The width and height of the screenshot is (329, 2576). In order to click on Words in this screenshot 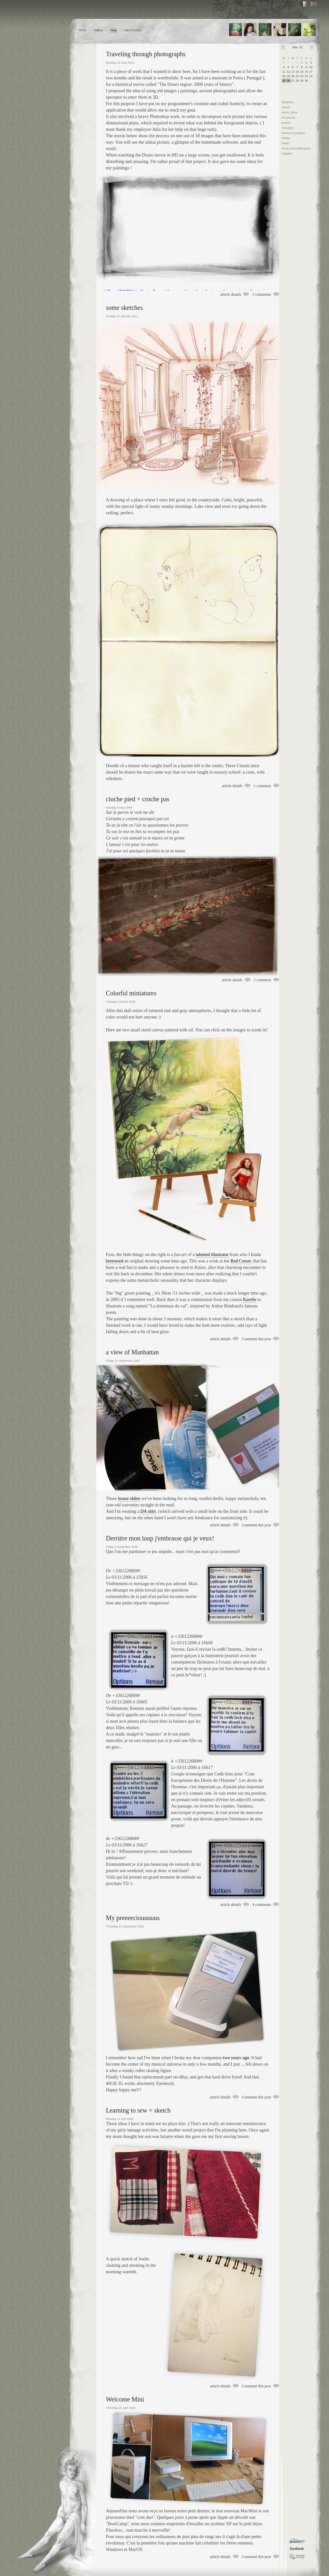, I will do `click(286, 107)`.